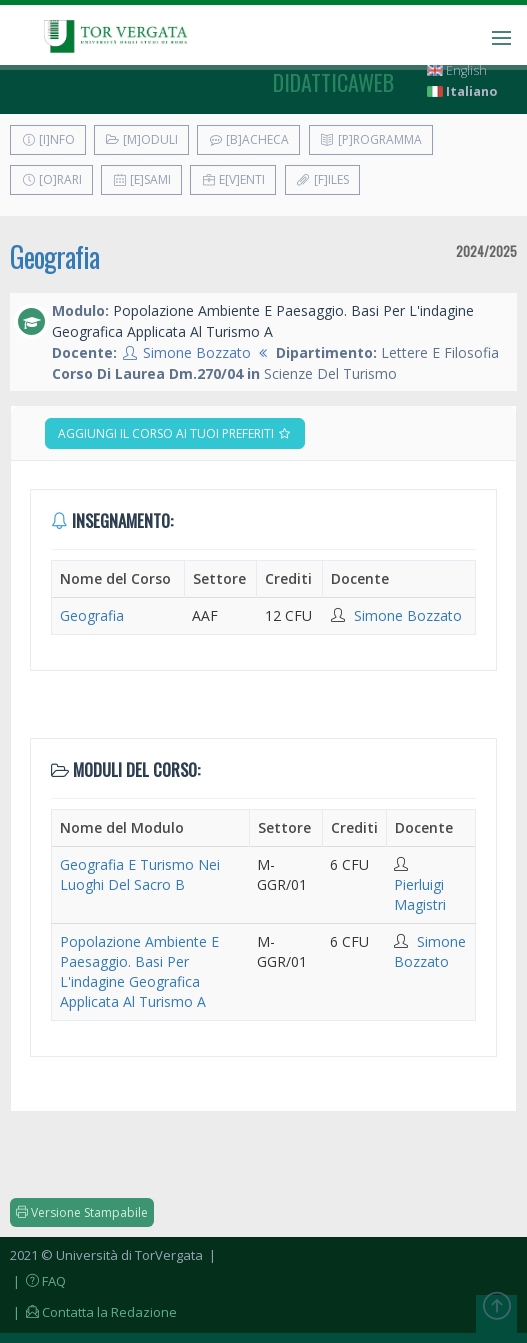 The width and height of the screenshot is (527, 1343). What do you see at coordinates (233, 179) in the screenshot?
I see `E[v]enti` at bounding box center [233, 179].